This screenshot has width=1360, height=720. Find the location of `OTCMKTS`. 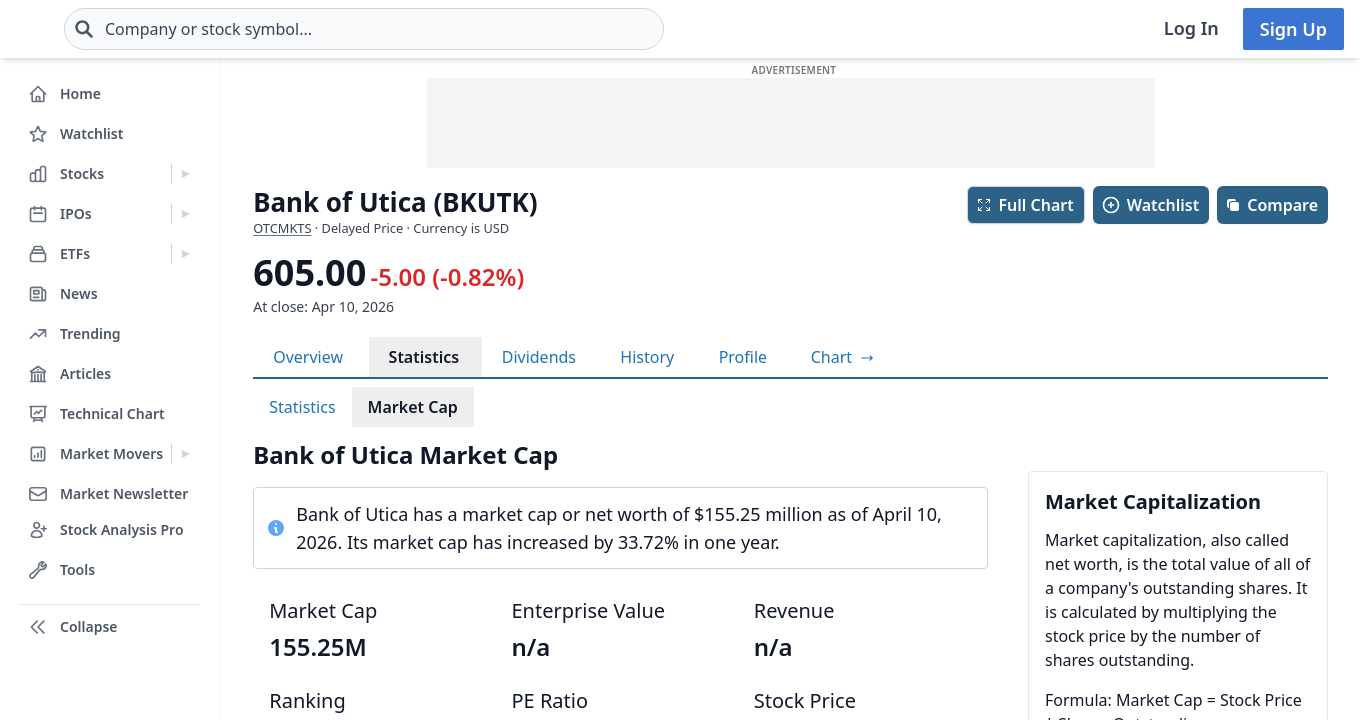

OTCMKTS is located at coordinates (282, 228).